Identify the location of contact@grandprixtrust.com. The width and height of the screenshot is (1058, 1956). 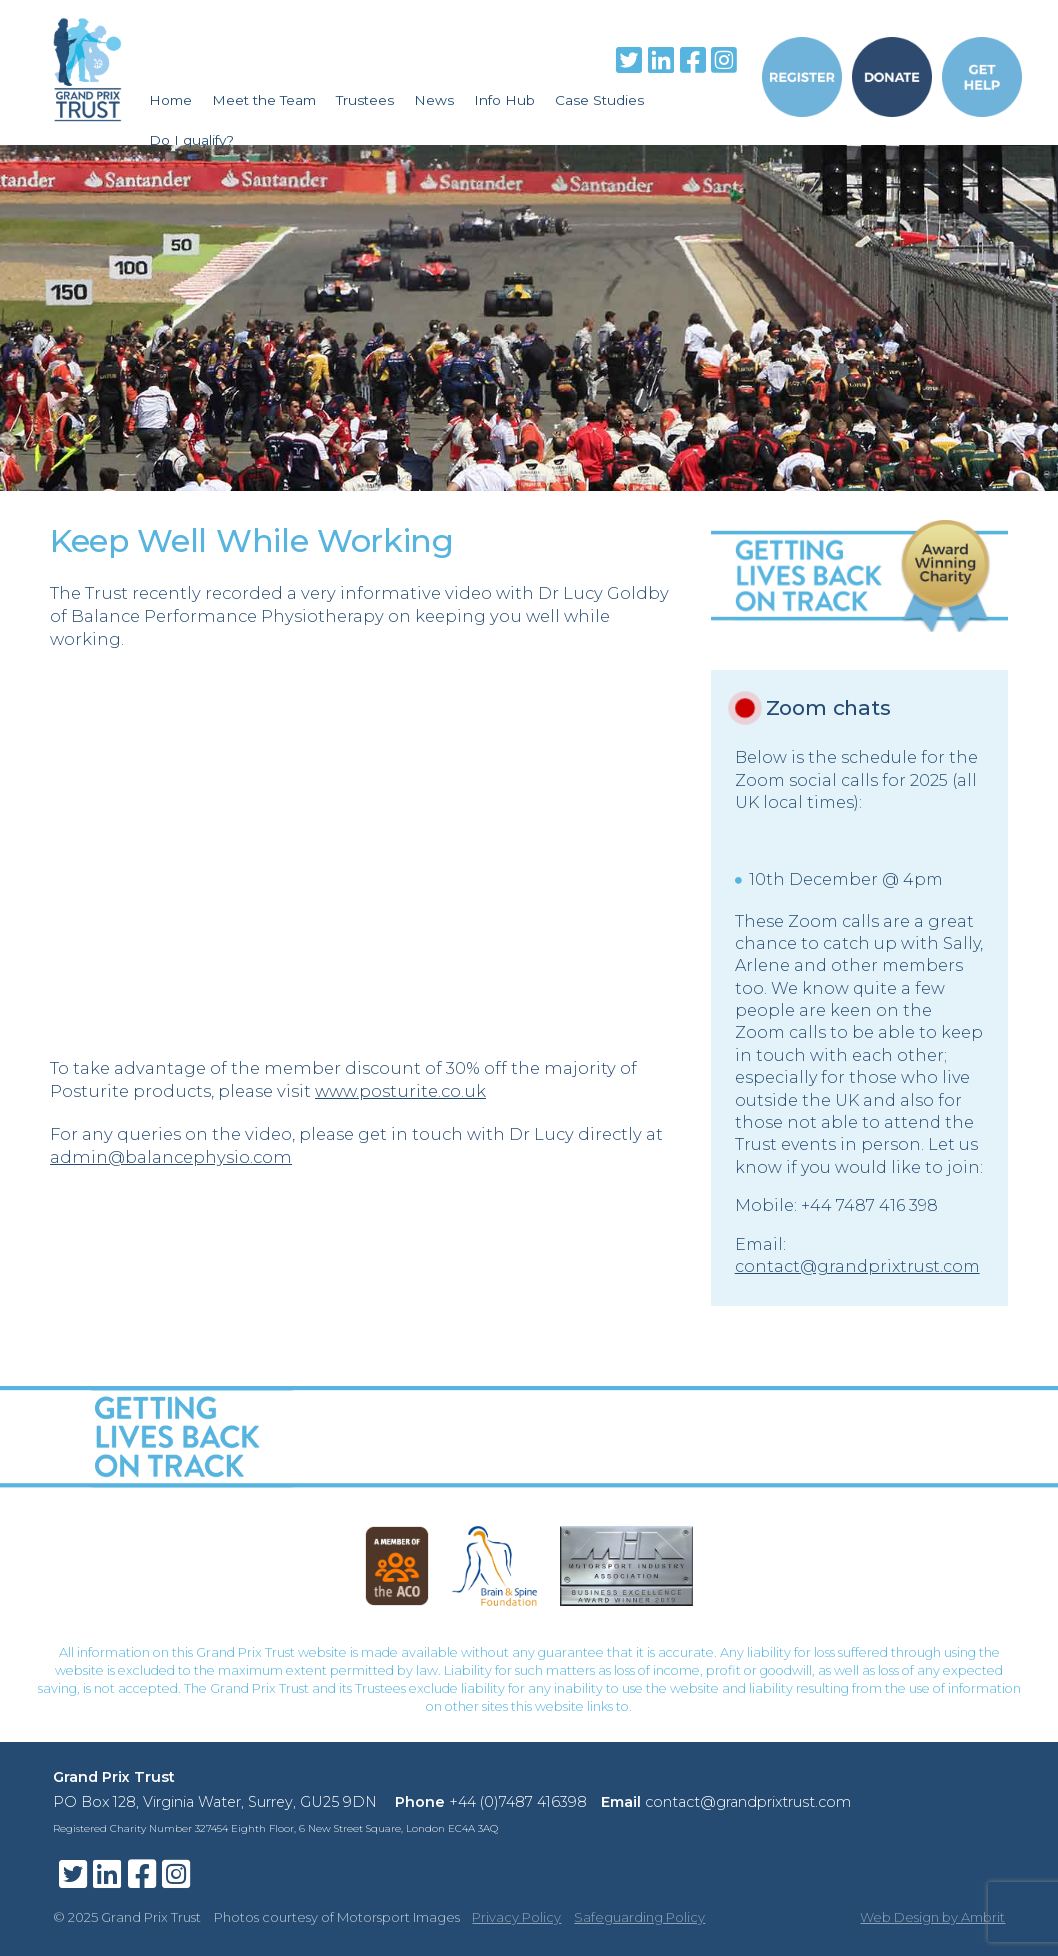
(857, 1266).